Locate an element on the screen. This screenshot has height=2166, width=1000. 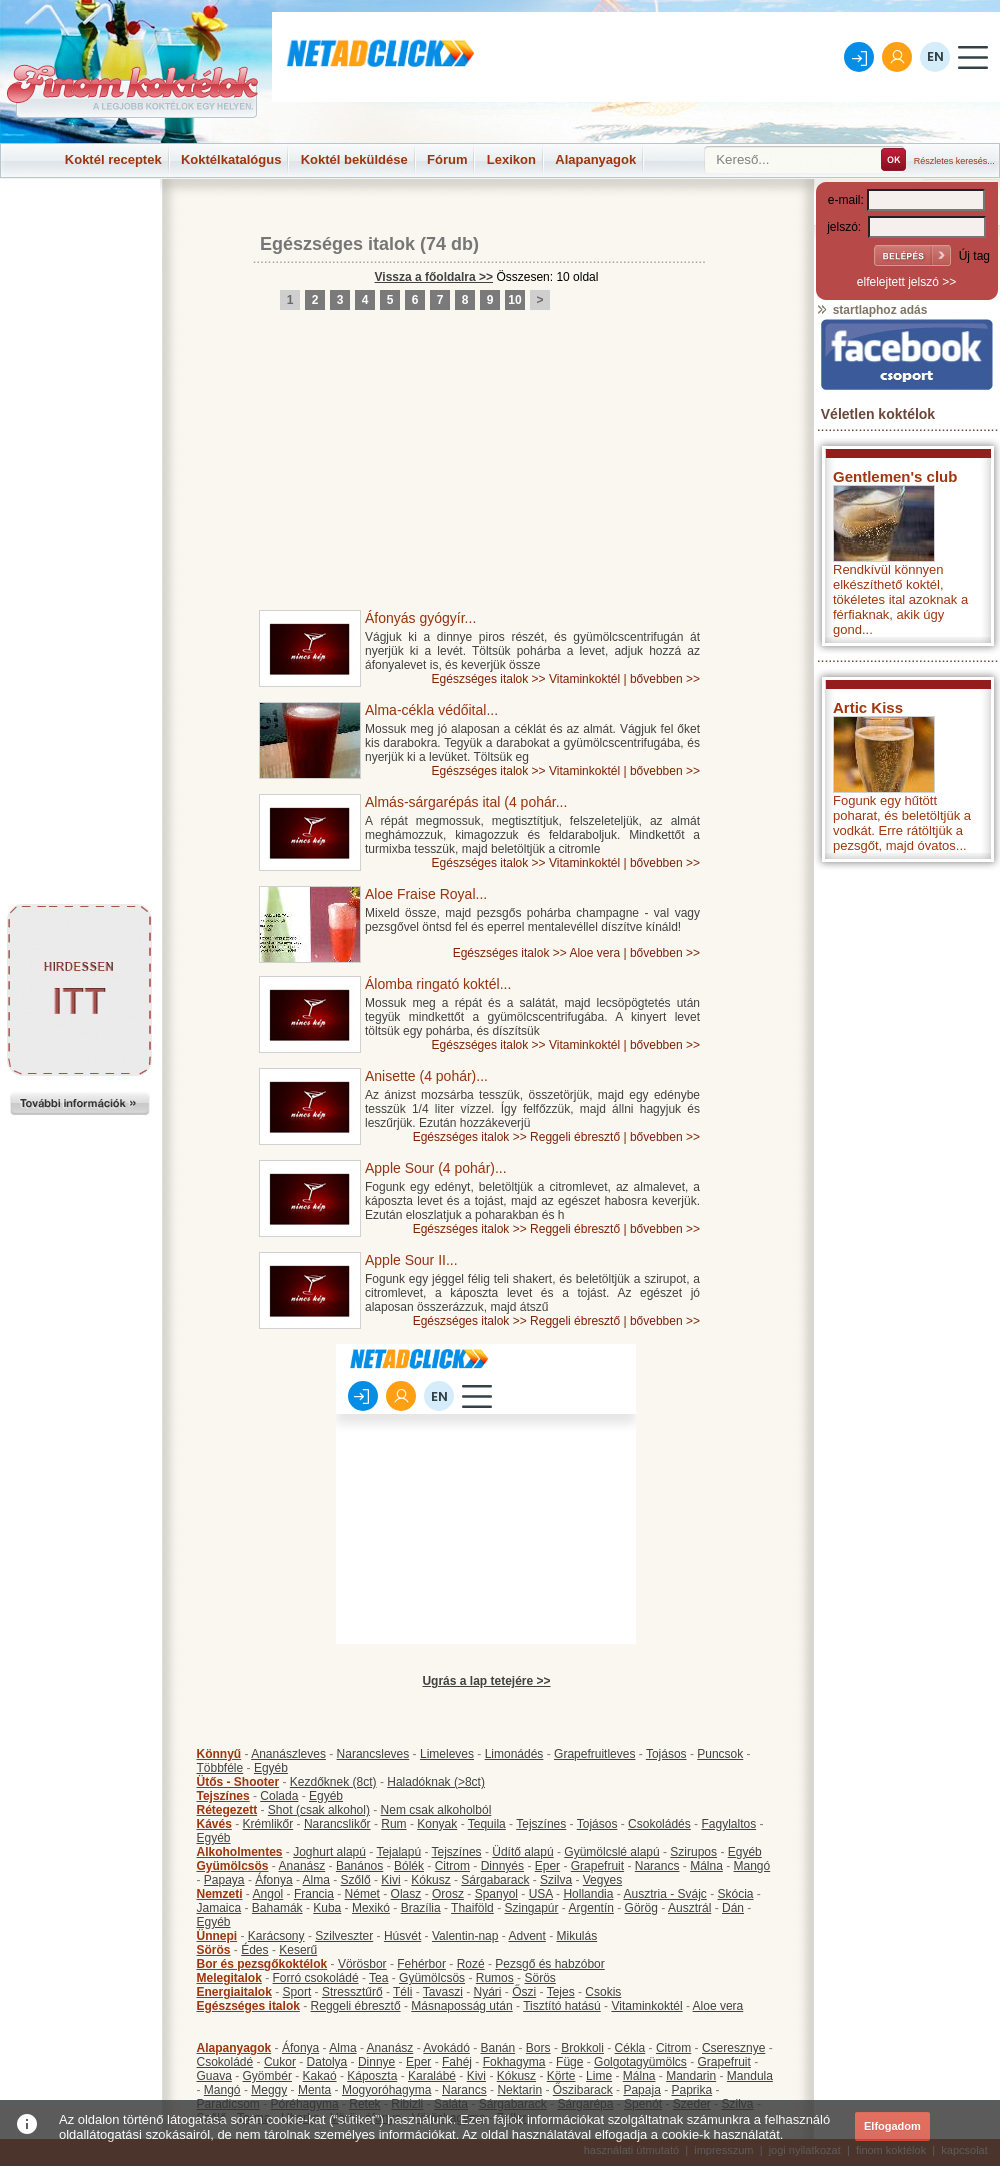
Rétegezett is located at coordinates (227, 1810).